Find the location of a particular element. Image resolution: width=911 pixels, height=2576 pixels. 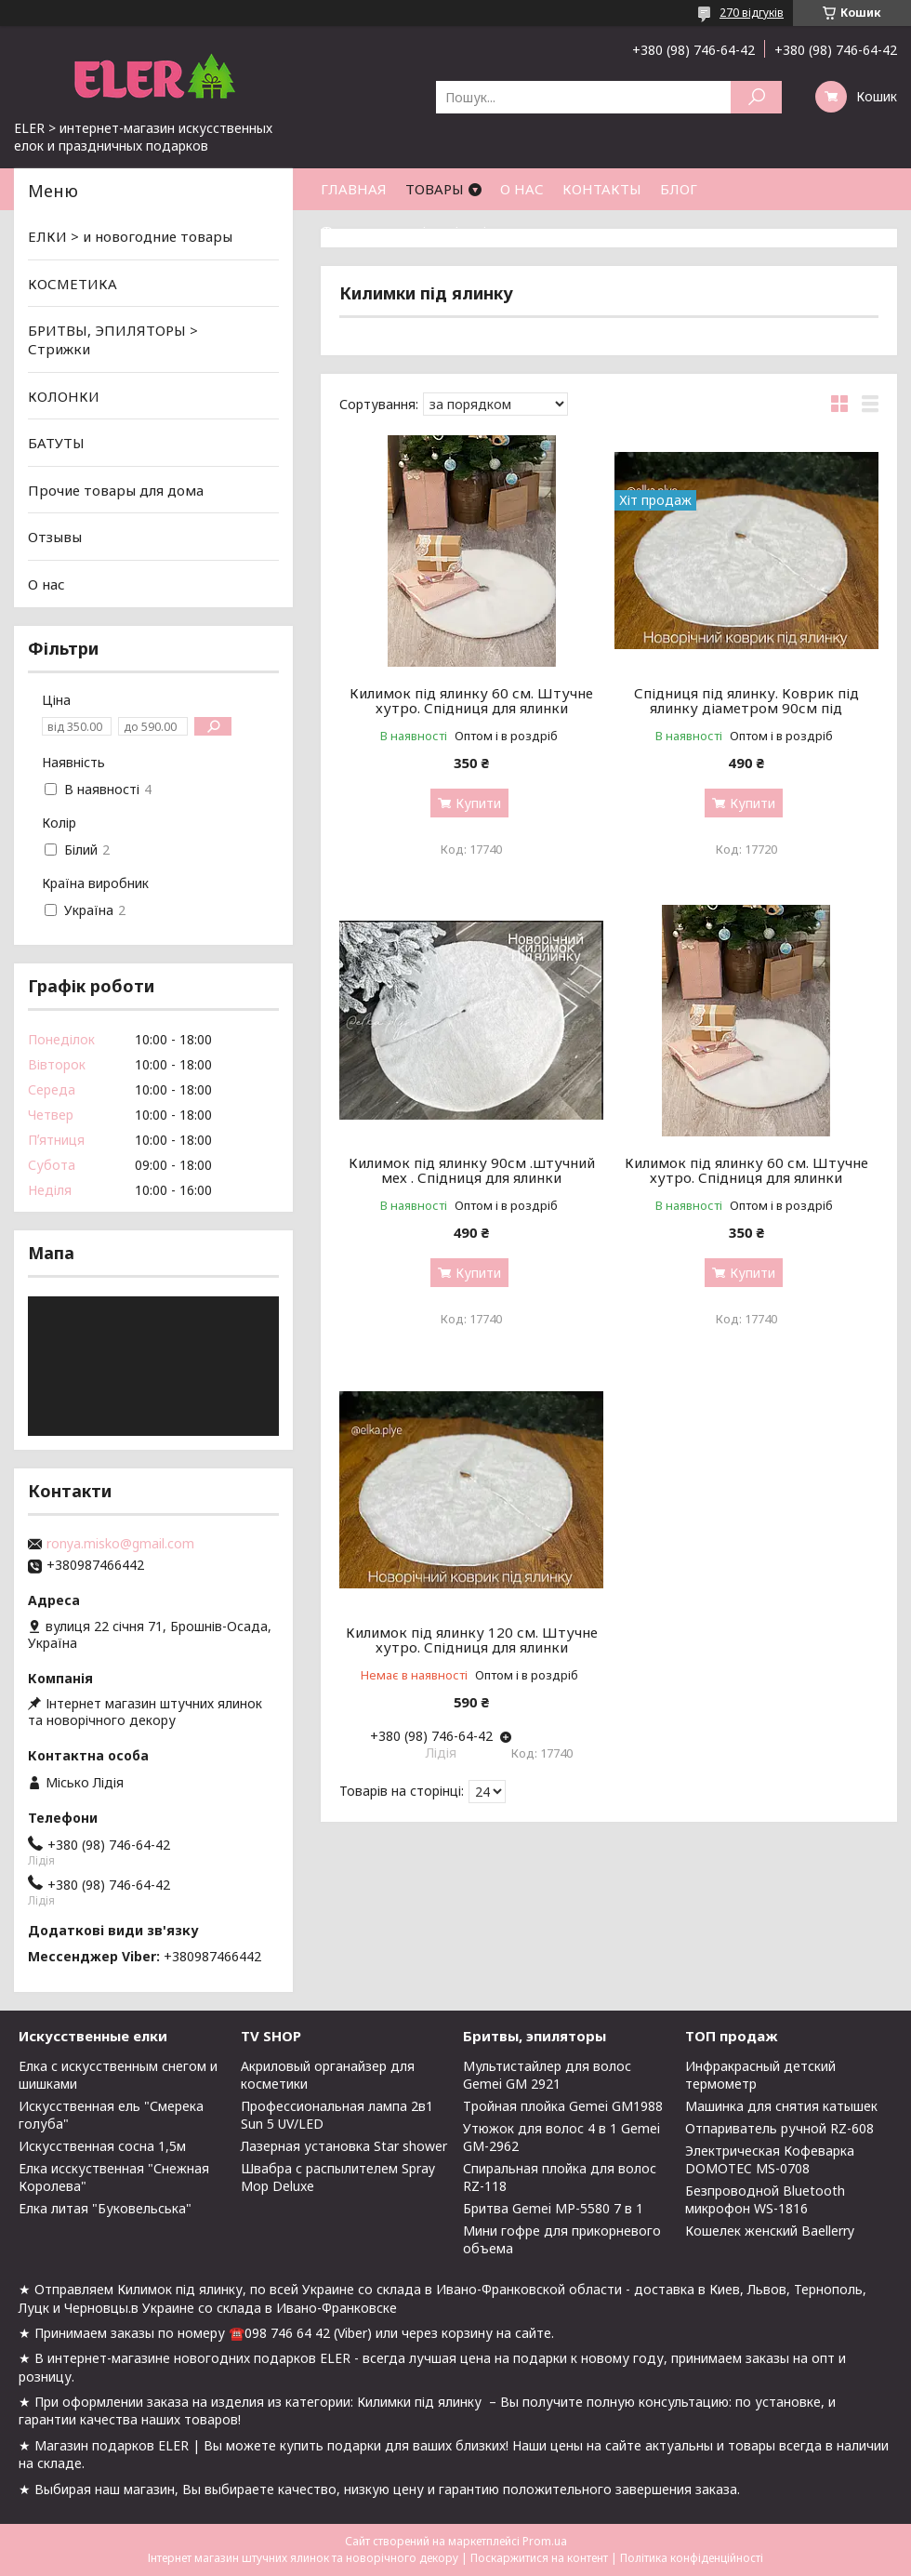

Лазерная установка Star shower is located at coordinates (344, 2146).